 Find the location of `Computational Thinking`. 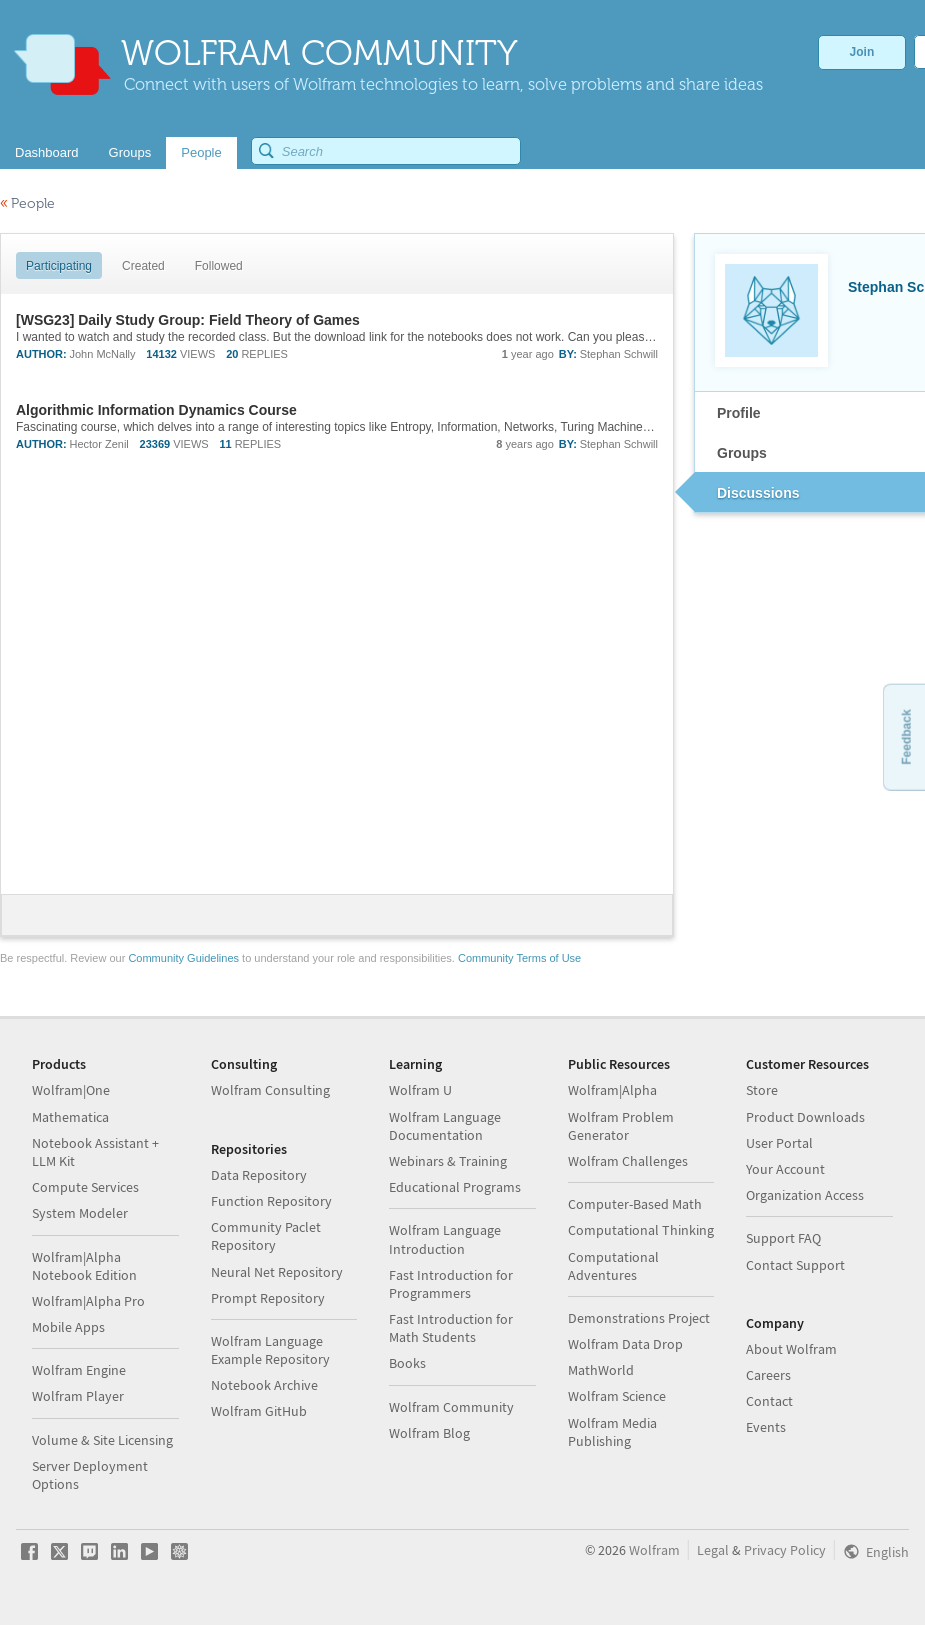

Computational Thinking is located at coordinates (641, 1230).